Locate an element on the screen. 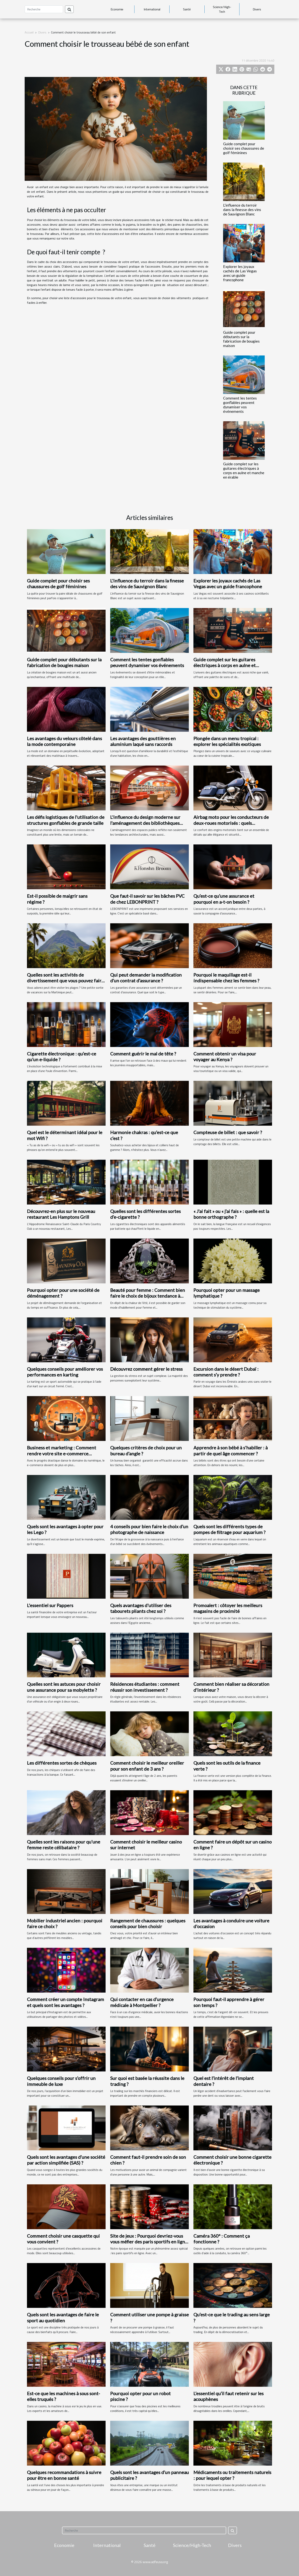  L'influence du design moderne sur l'aménagement des bibliothèques municipales is located at coordinates (145, 823).